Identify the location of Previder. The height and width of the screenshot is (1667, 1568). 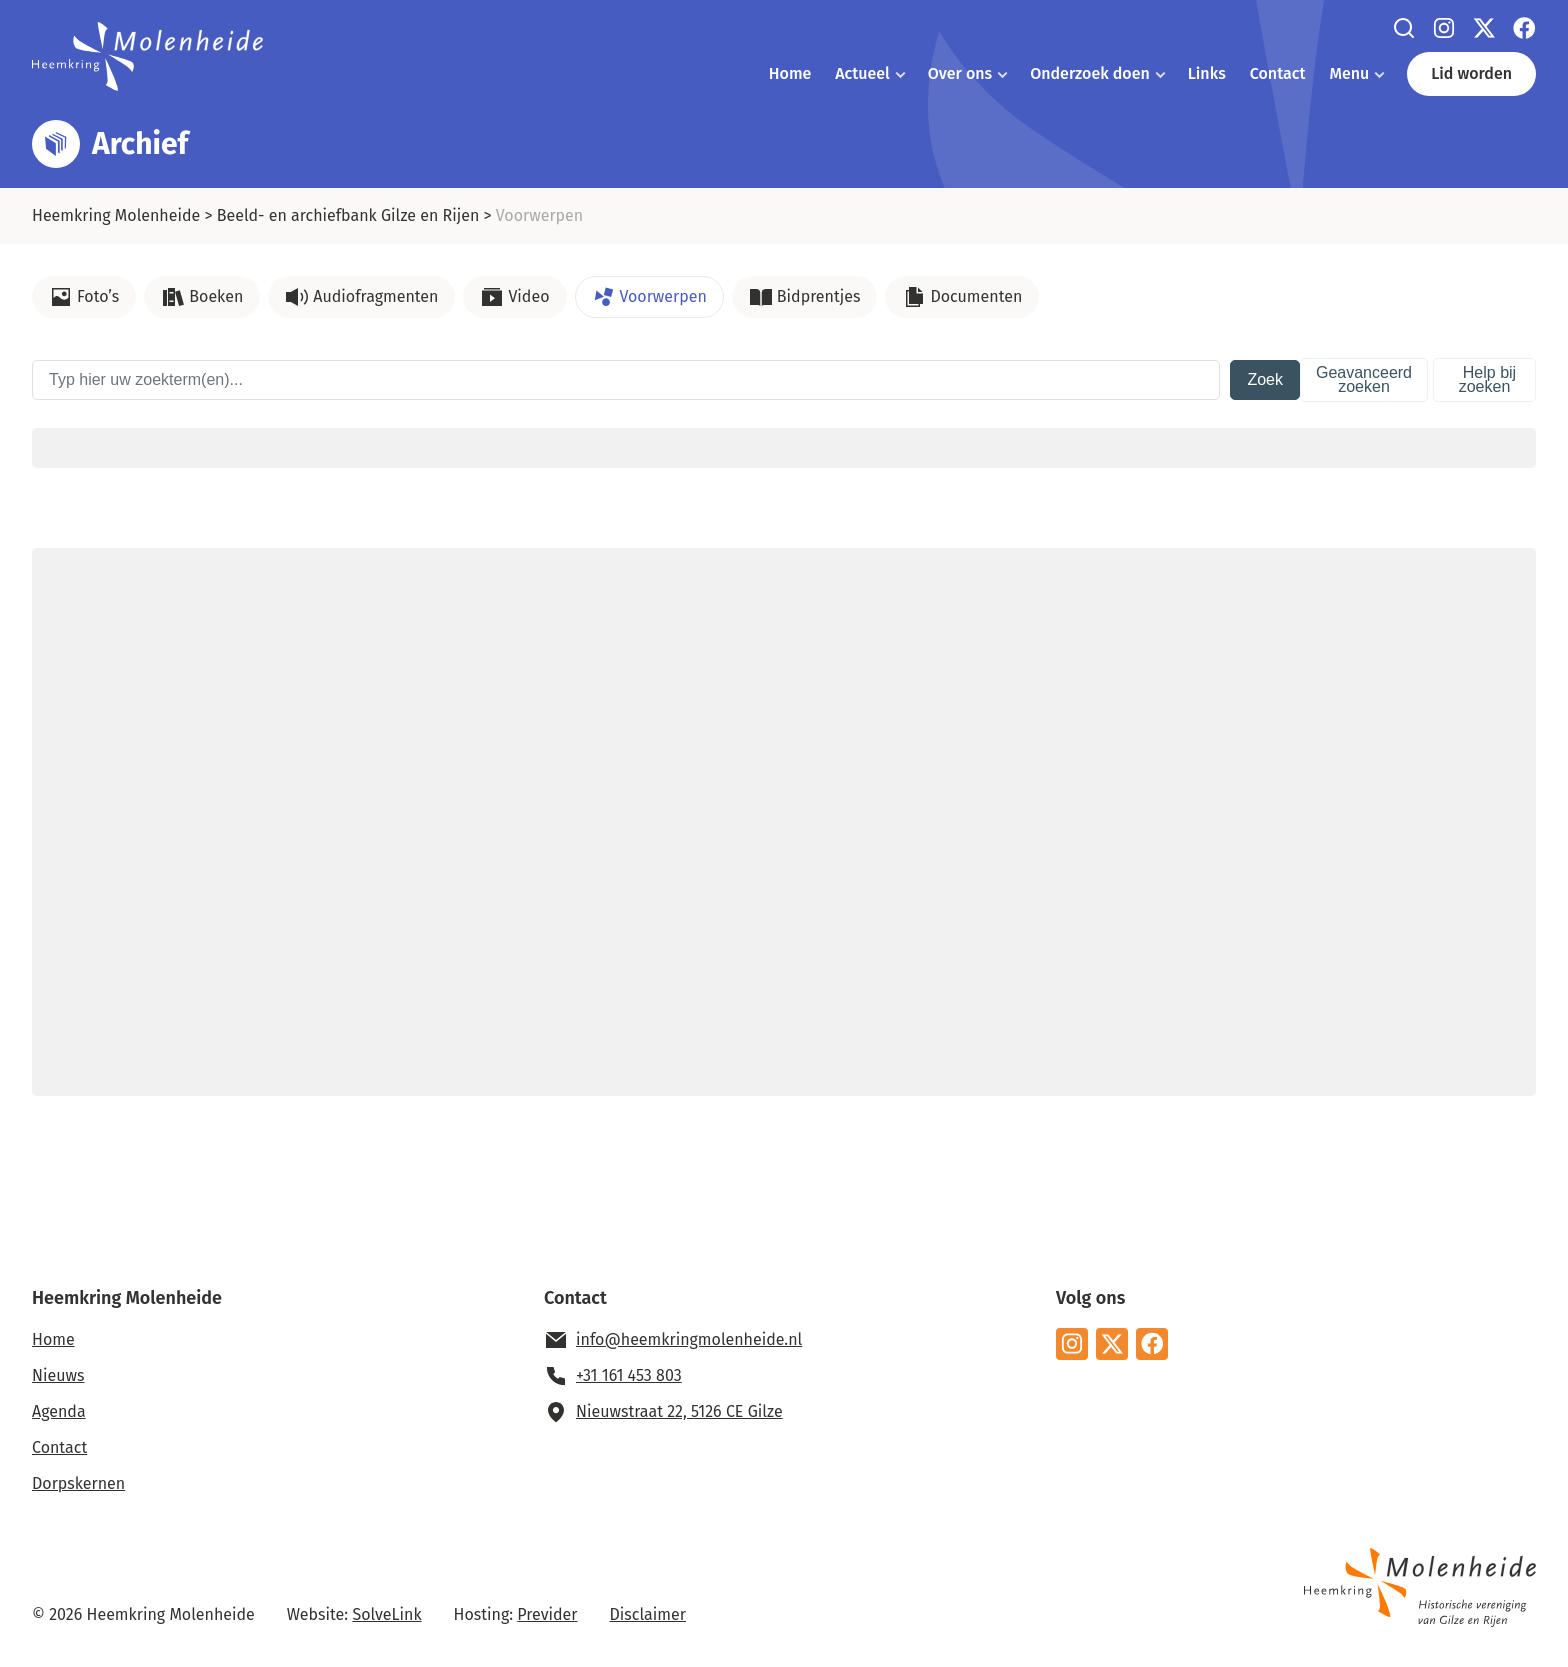
(547, 1614).